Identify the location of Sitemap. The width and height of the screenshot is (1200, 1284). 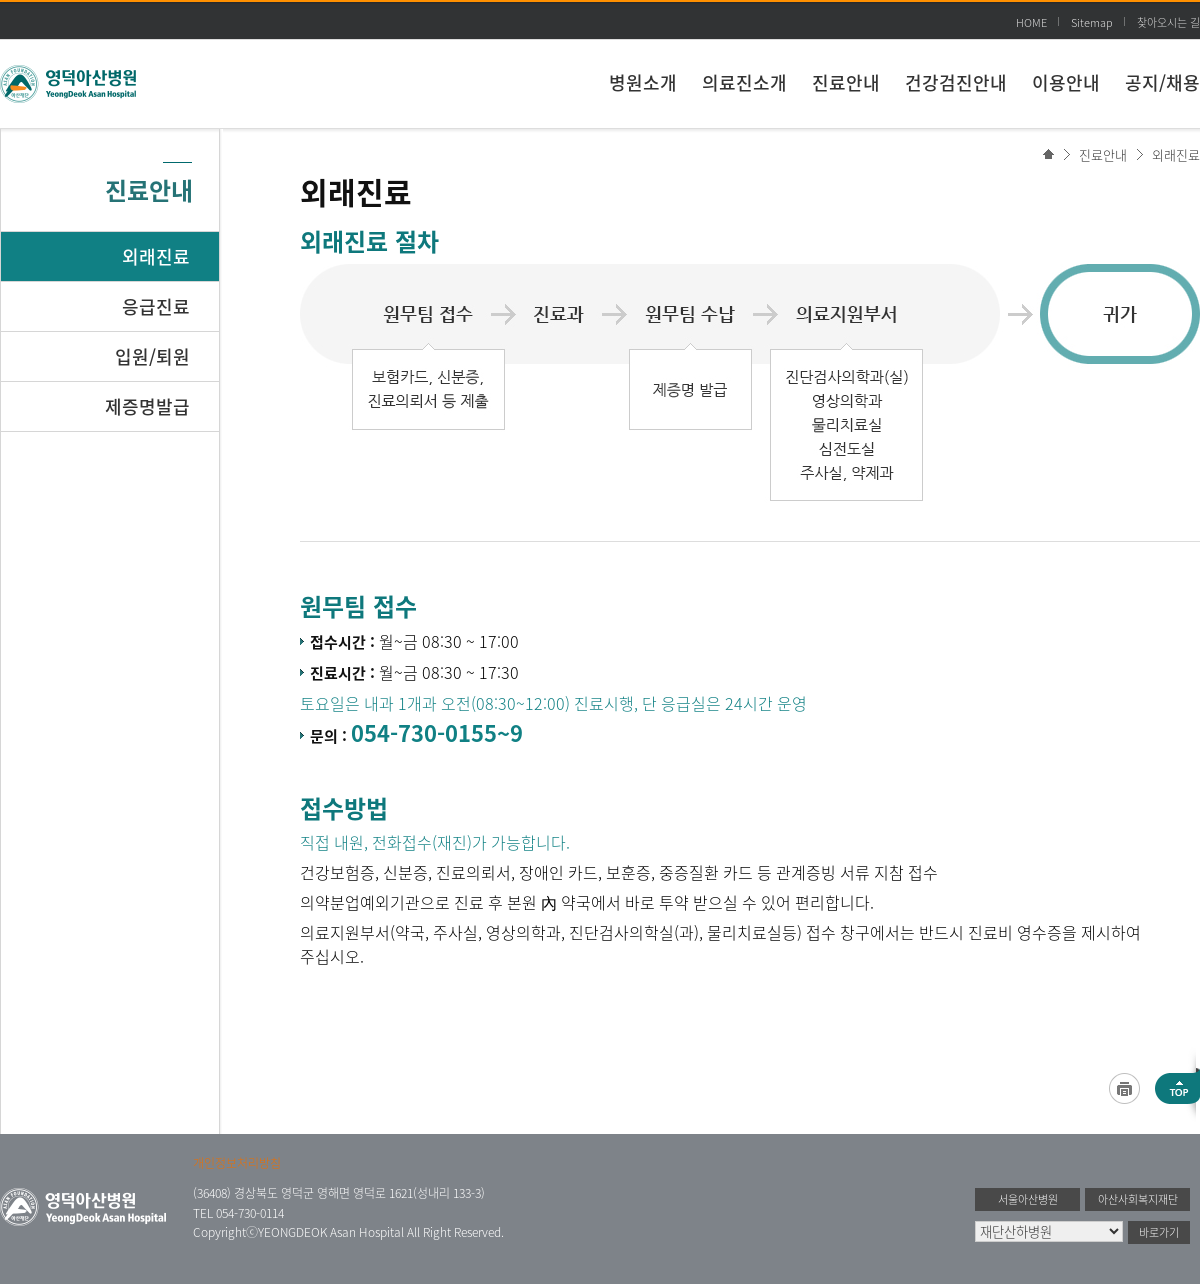
(1092, 22).